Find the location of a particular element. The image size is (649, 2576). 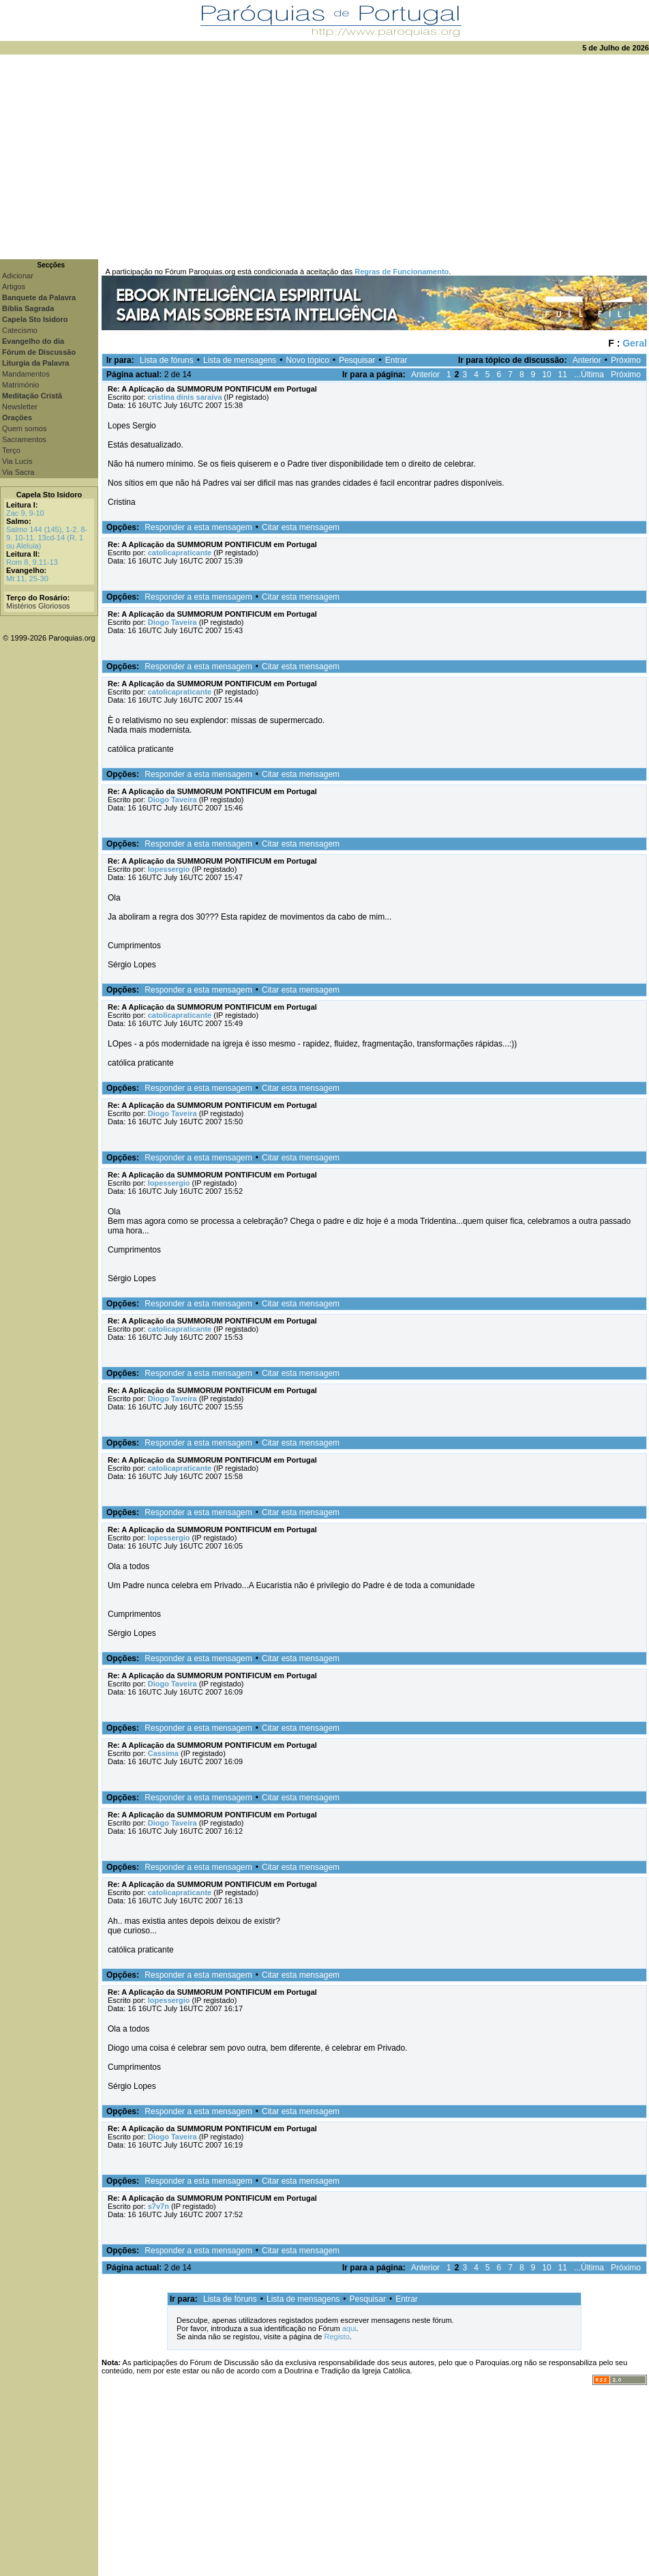

Lista de fóruns is located at coordinates (167, 360).